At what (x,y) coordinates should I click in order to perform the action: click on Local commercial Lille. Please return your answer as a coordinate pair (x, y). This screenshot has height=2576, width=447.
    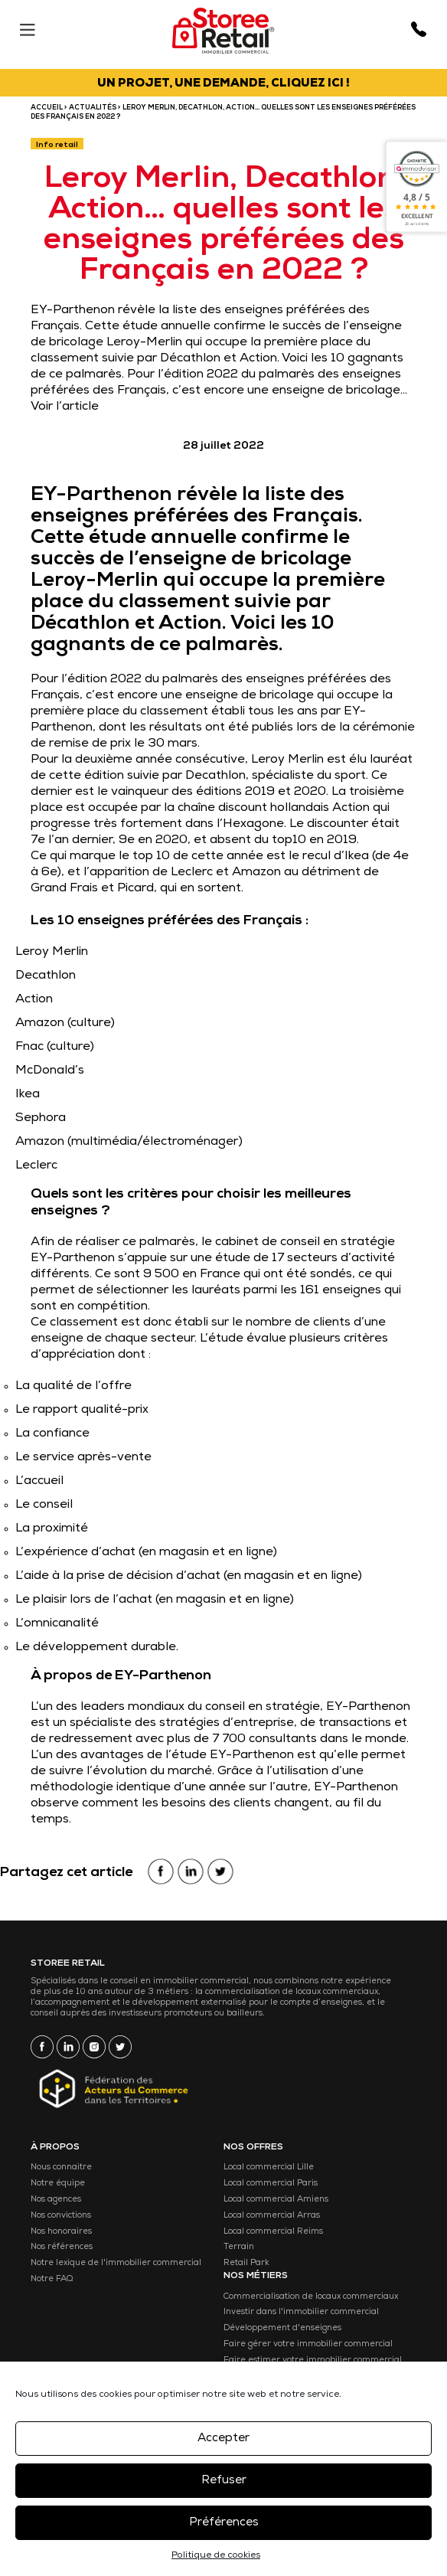
    Looking at the image, I should click on (269, 2167).